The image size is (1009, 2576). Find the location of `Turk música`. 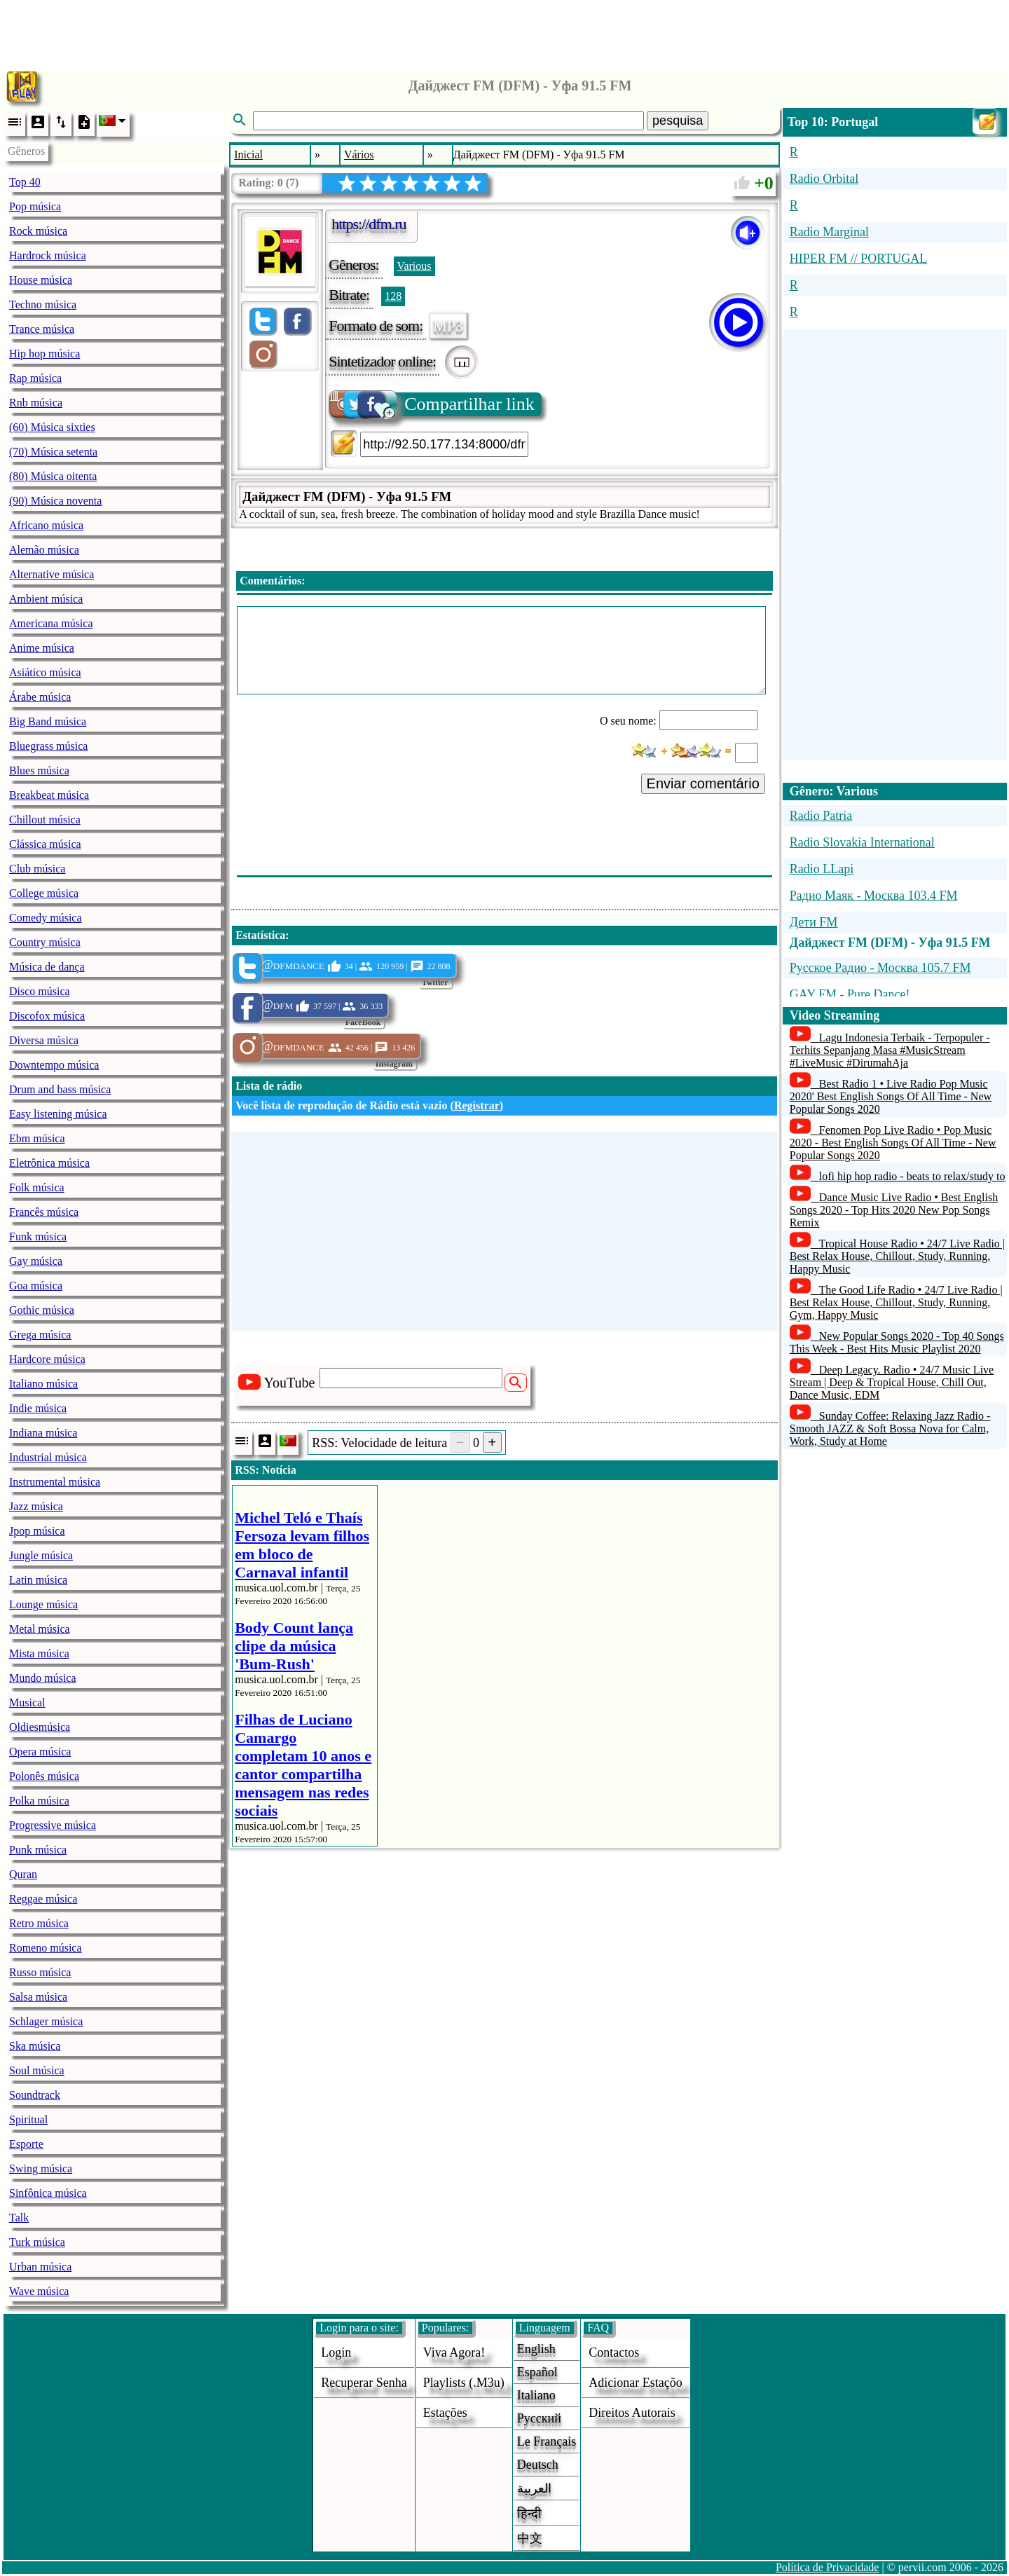

Turk música is located at coordinates (37, 2242).